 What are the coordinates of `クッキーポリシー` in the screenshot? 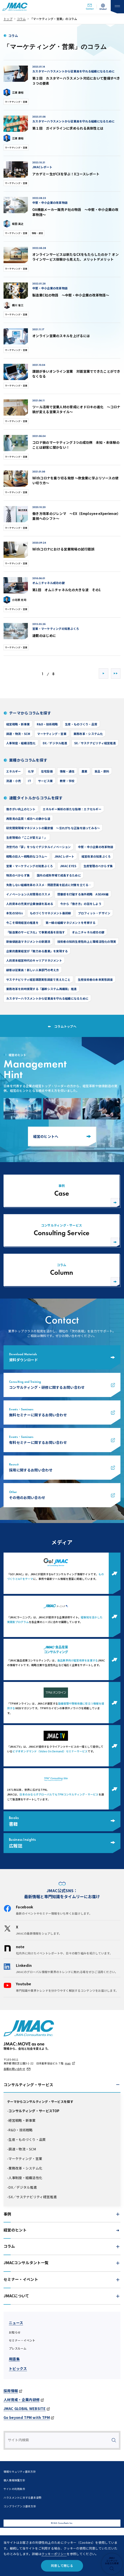 It's located at (54, 2554).